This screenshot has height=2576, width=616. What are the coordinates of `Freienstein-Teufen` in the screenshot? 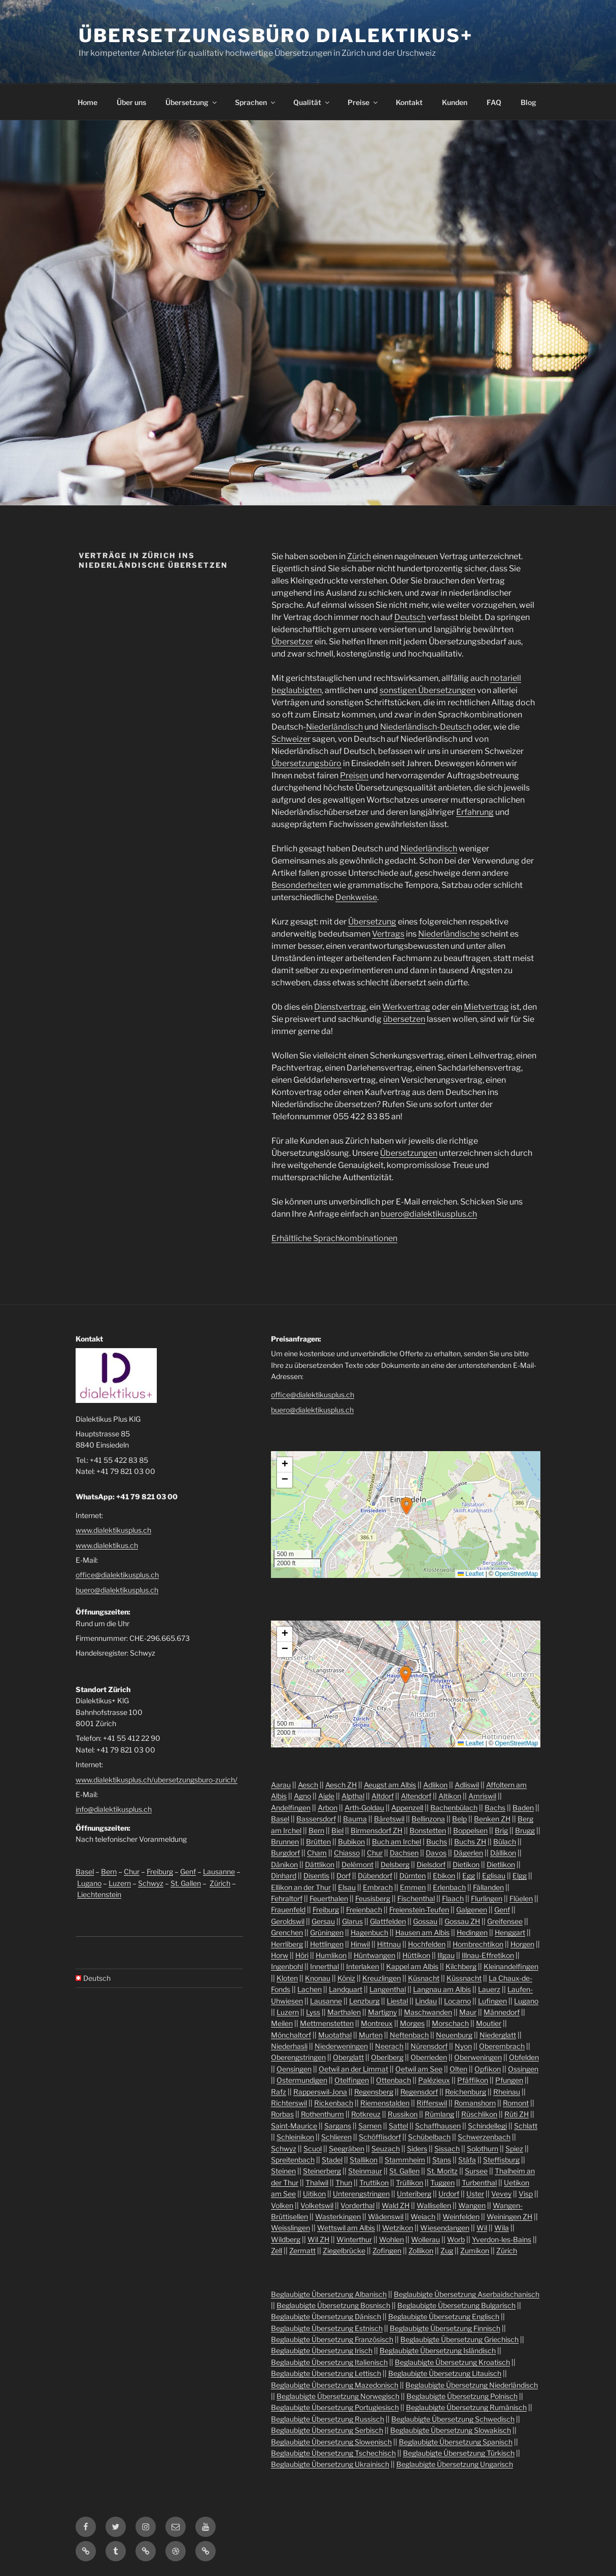 It's located at (419, 1909).